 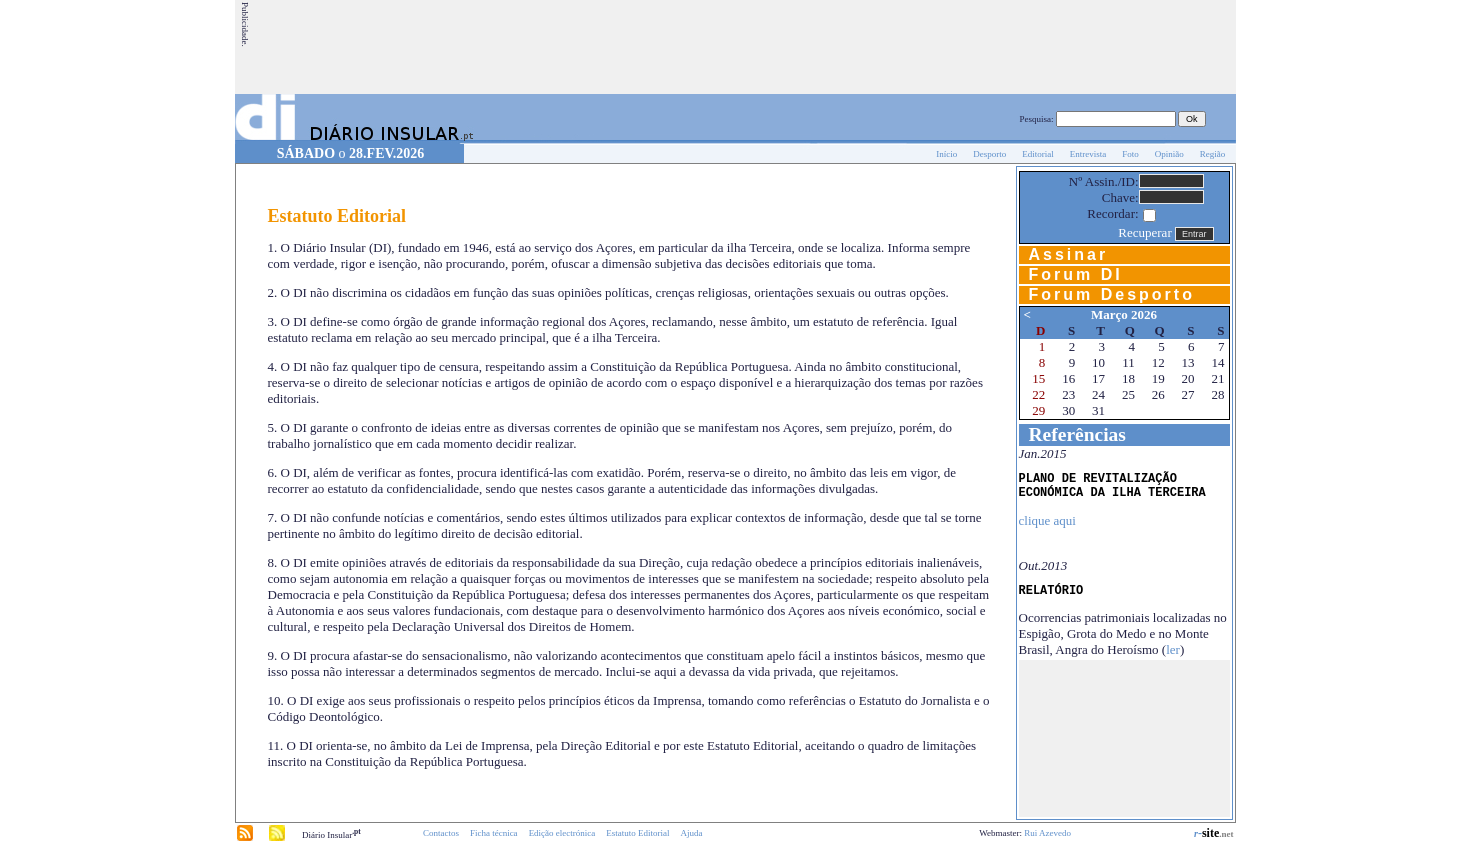 What do you see at coordinates (1047, 520) in the screenshot?
I see `clique aqui` at bounding box center [1047, 520].